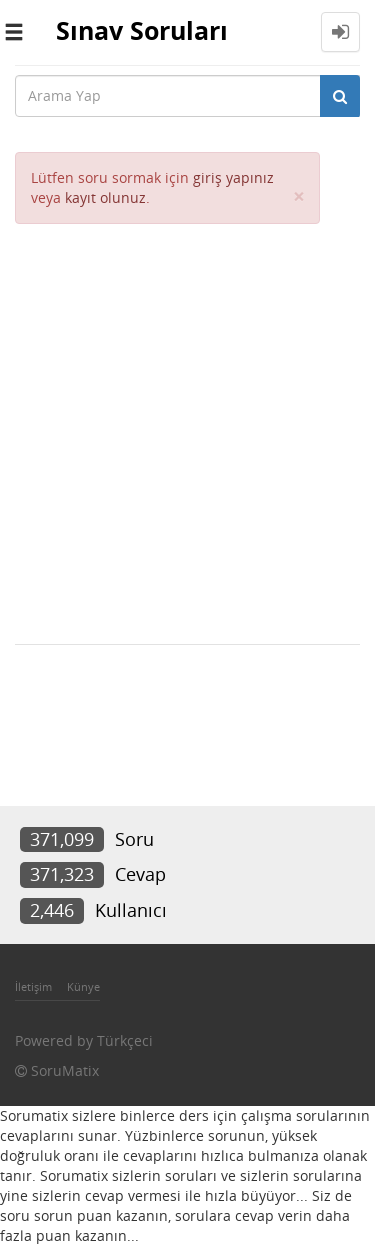 The height and width of the screenshot is (1246, 375). What do you see at coordinates (125, 1040) in the screenshot?
I see `Türkçeci` at bounding box center [125, 1040].